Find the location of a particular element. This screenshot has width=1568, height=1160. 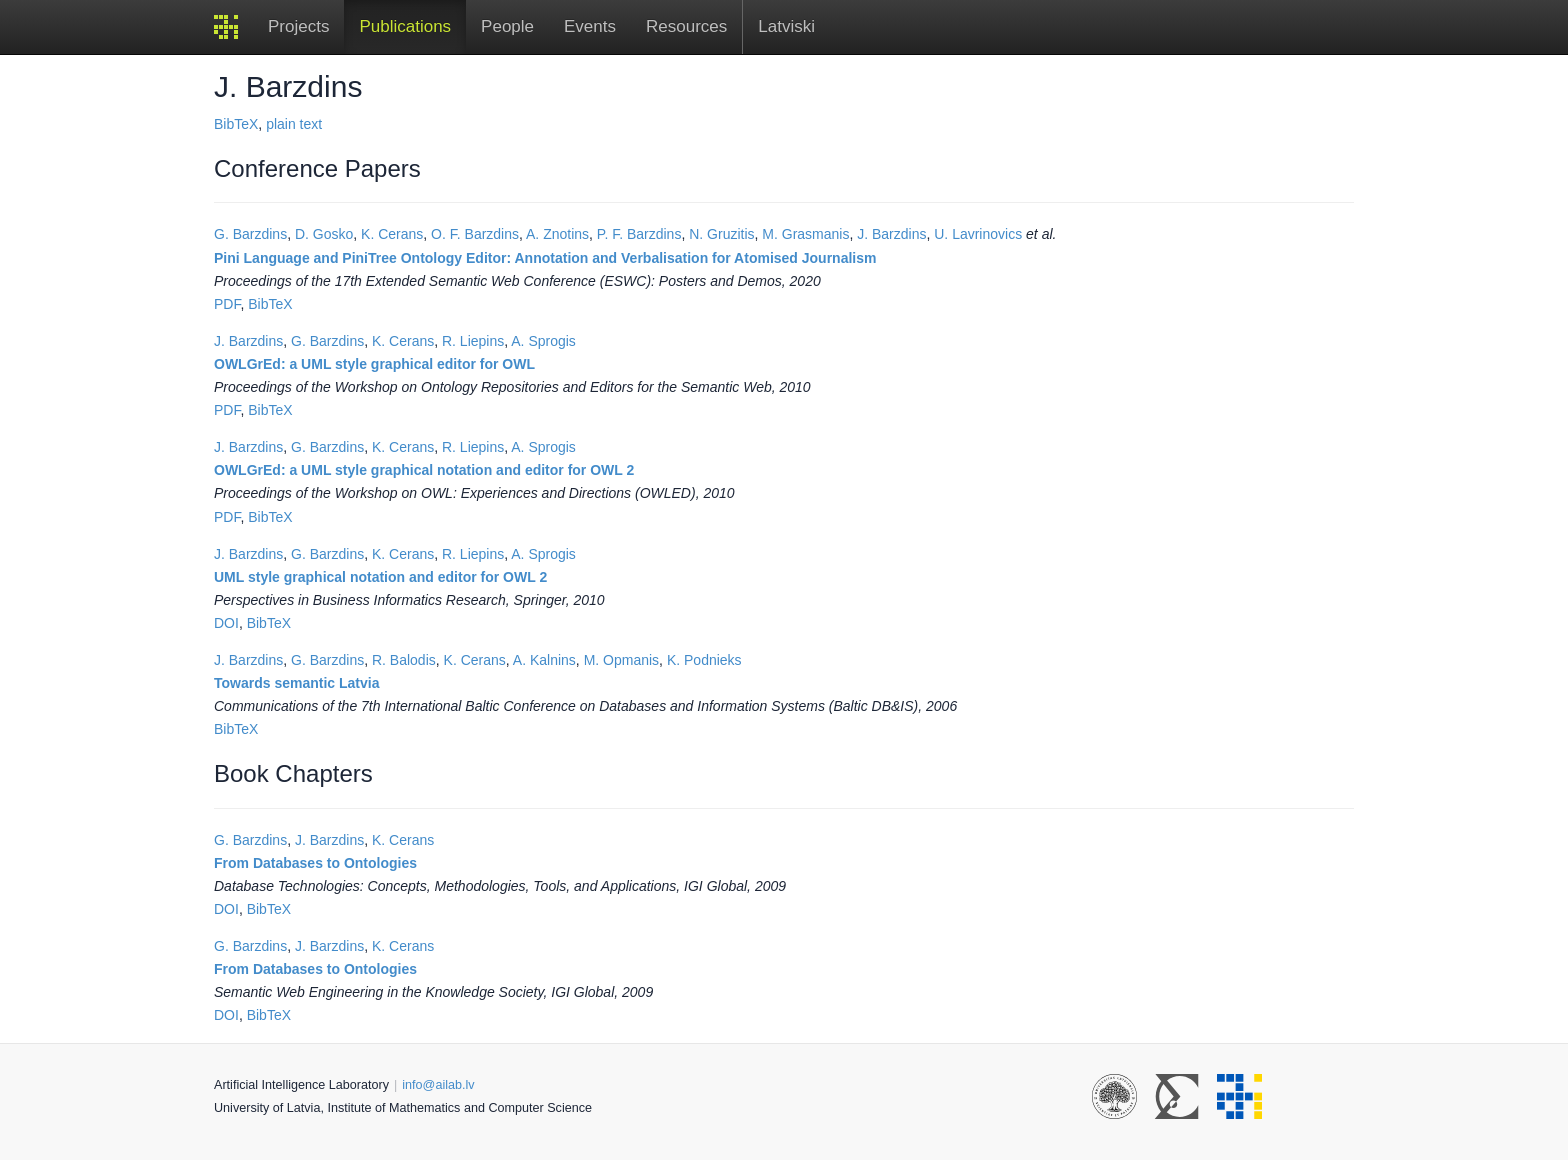

P. F. Barzdins is located at coordinates (639, 234).